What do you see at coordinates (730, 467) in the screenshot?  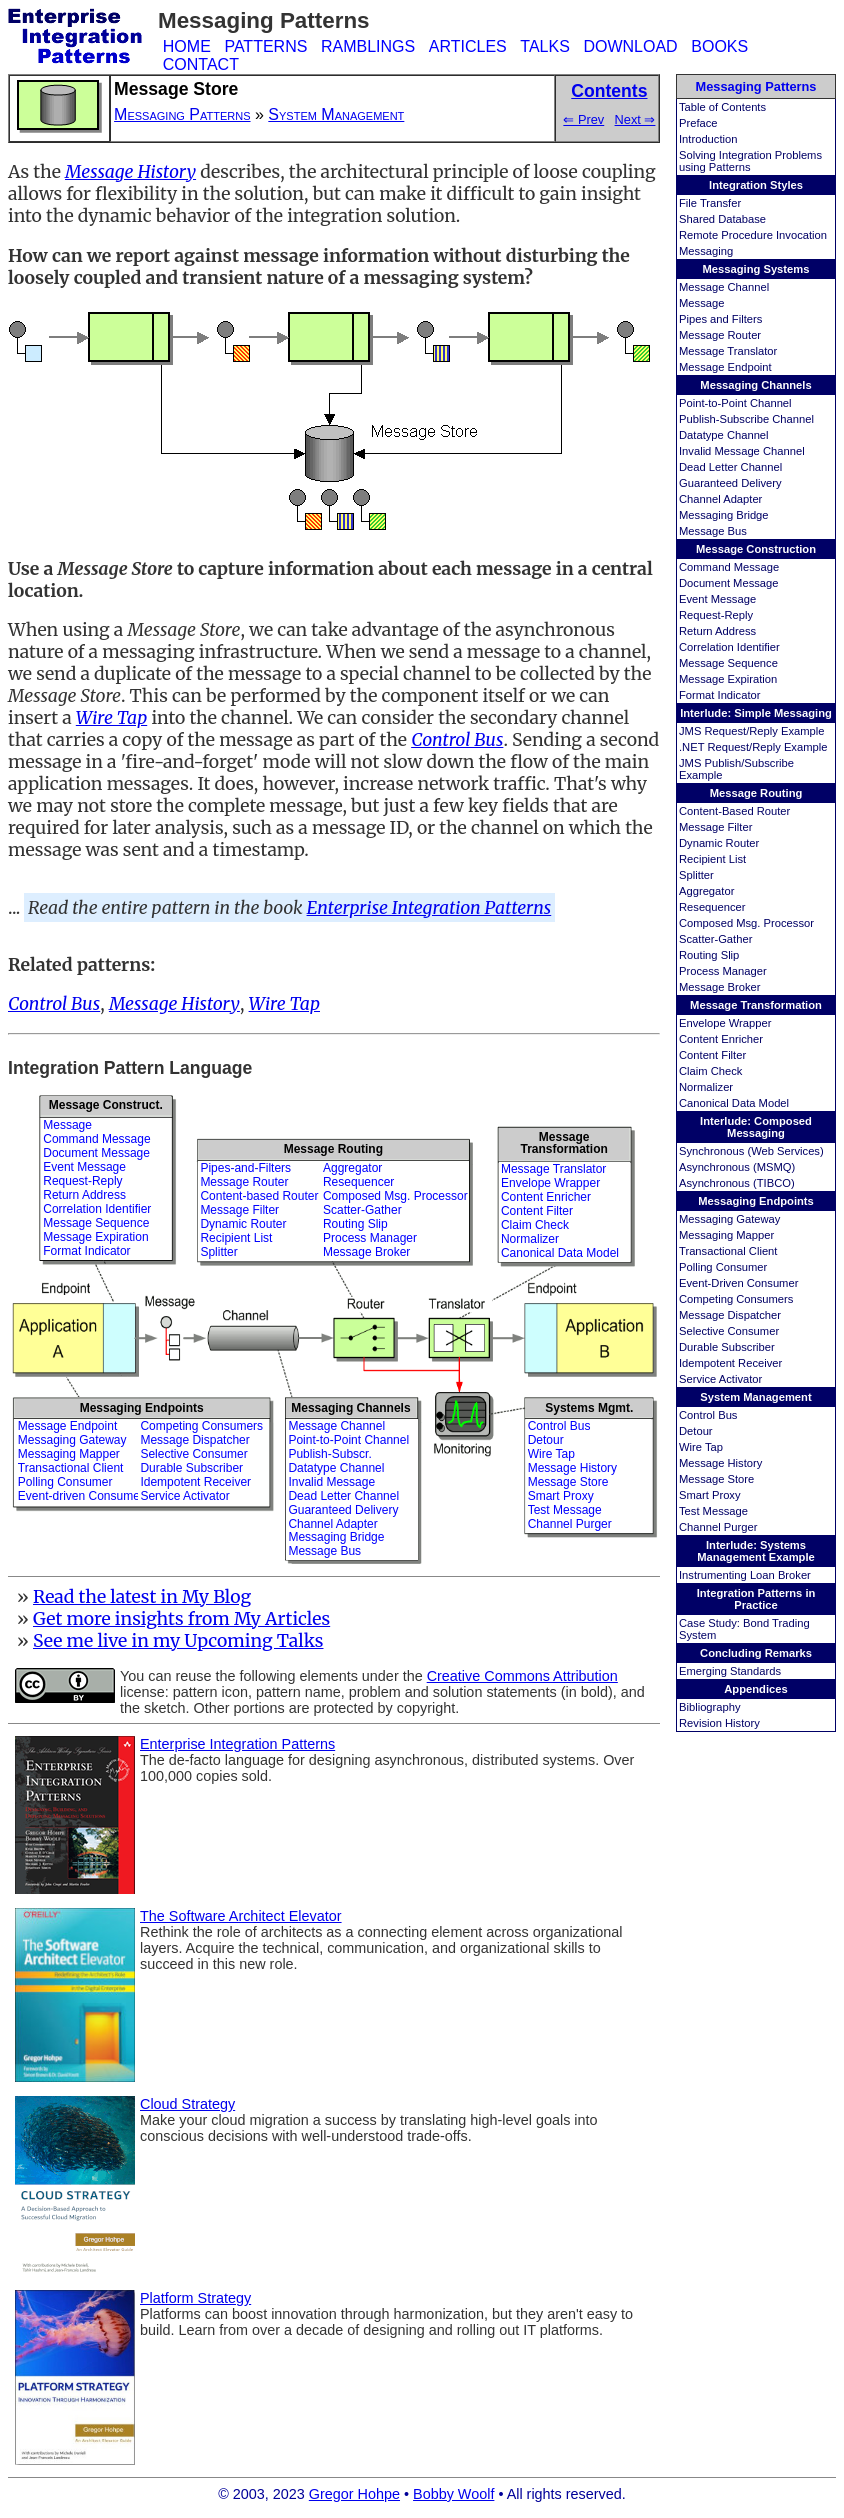 I see `Dead Letter Channel` at bounding box center [730, 467].